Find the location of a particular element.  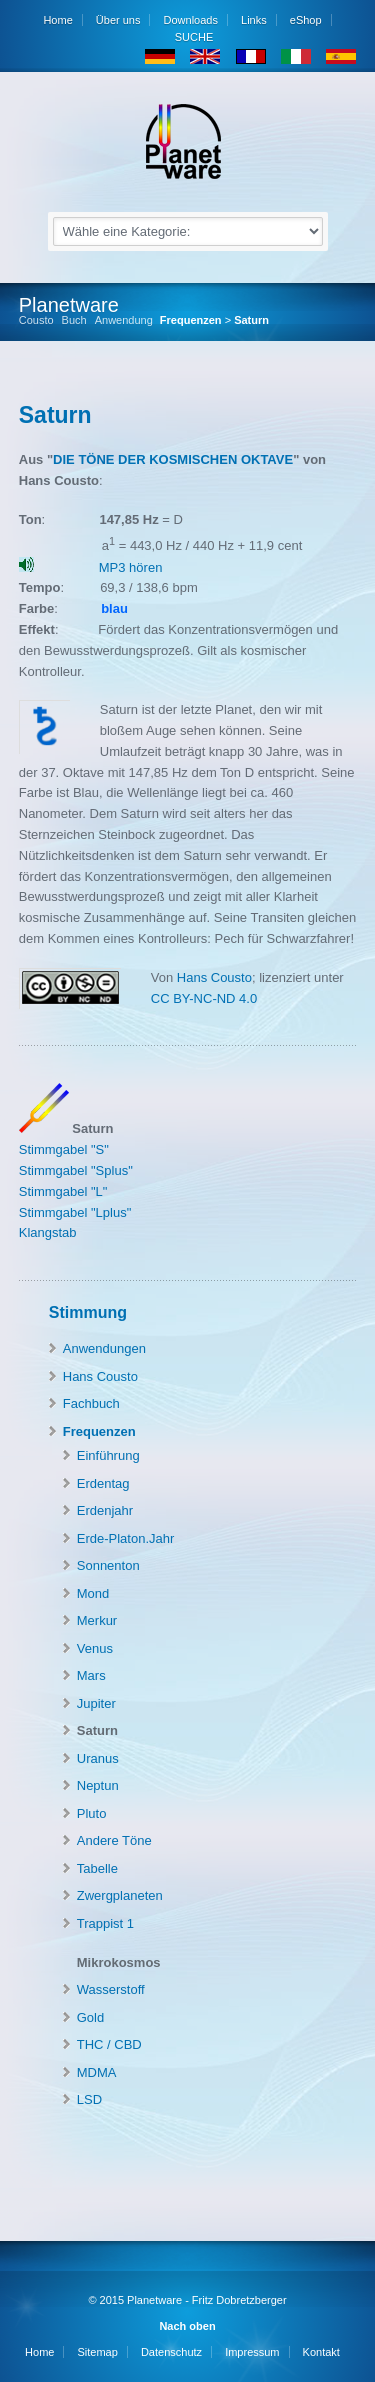

Impressum is located at coordinates (252, 2352).